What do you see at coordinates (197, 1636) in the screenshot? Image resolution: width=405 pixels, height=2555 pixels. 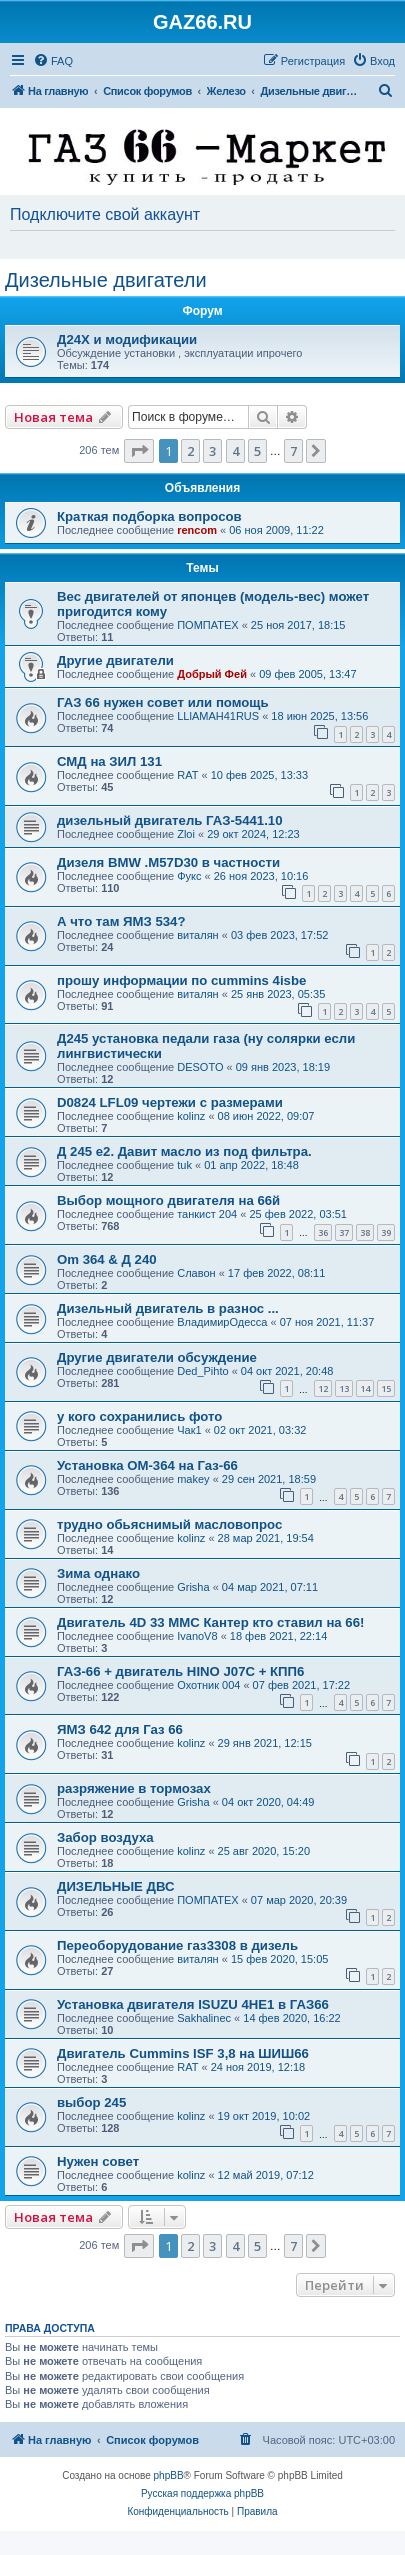 I see `IvanoV8` at bounding box center [197, 1636].